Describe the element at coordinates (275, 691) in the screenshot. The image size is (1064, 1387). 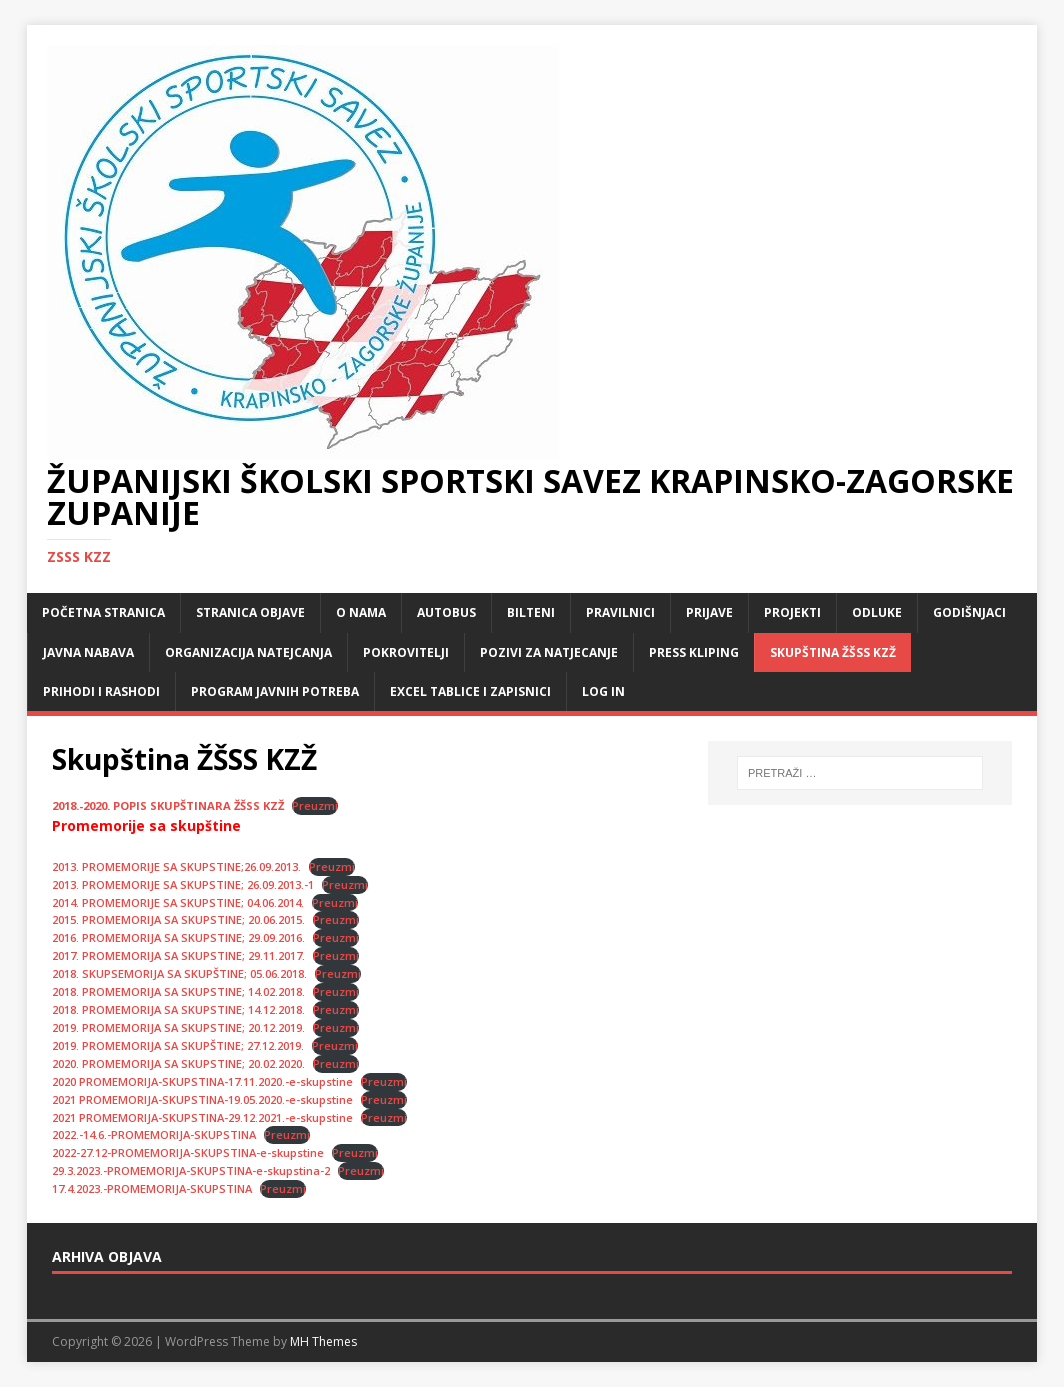
I see `Program javnih potreba` at that location.